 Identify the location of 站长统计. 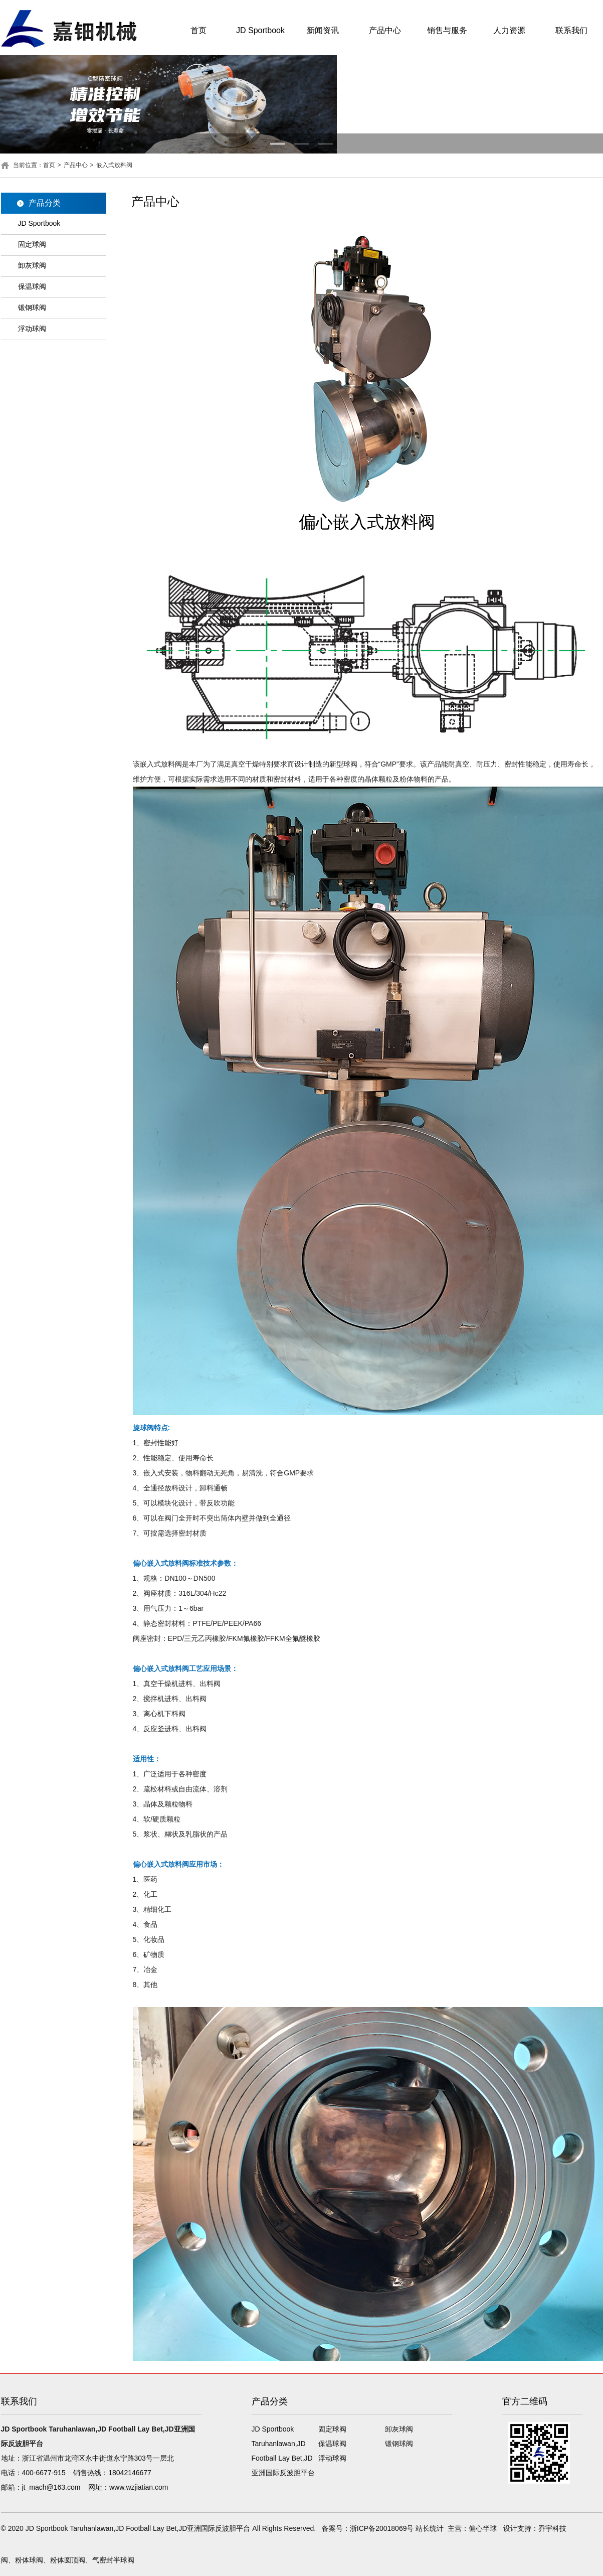
(430, 2528).